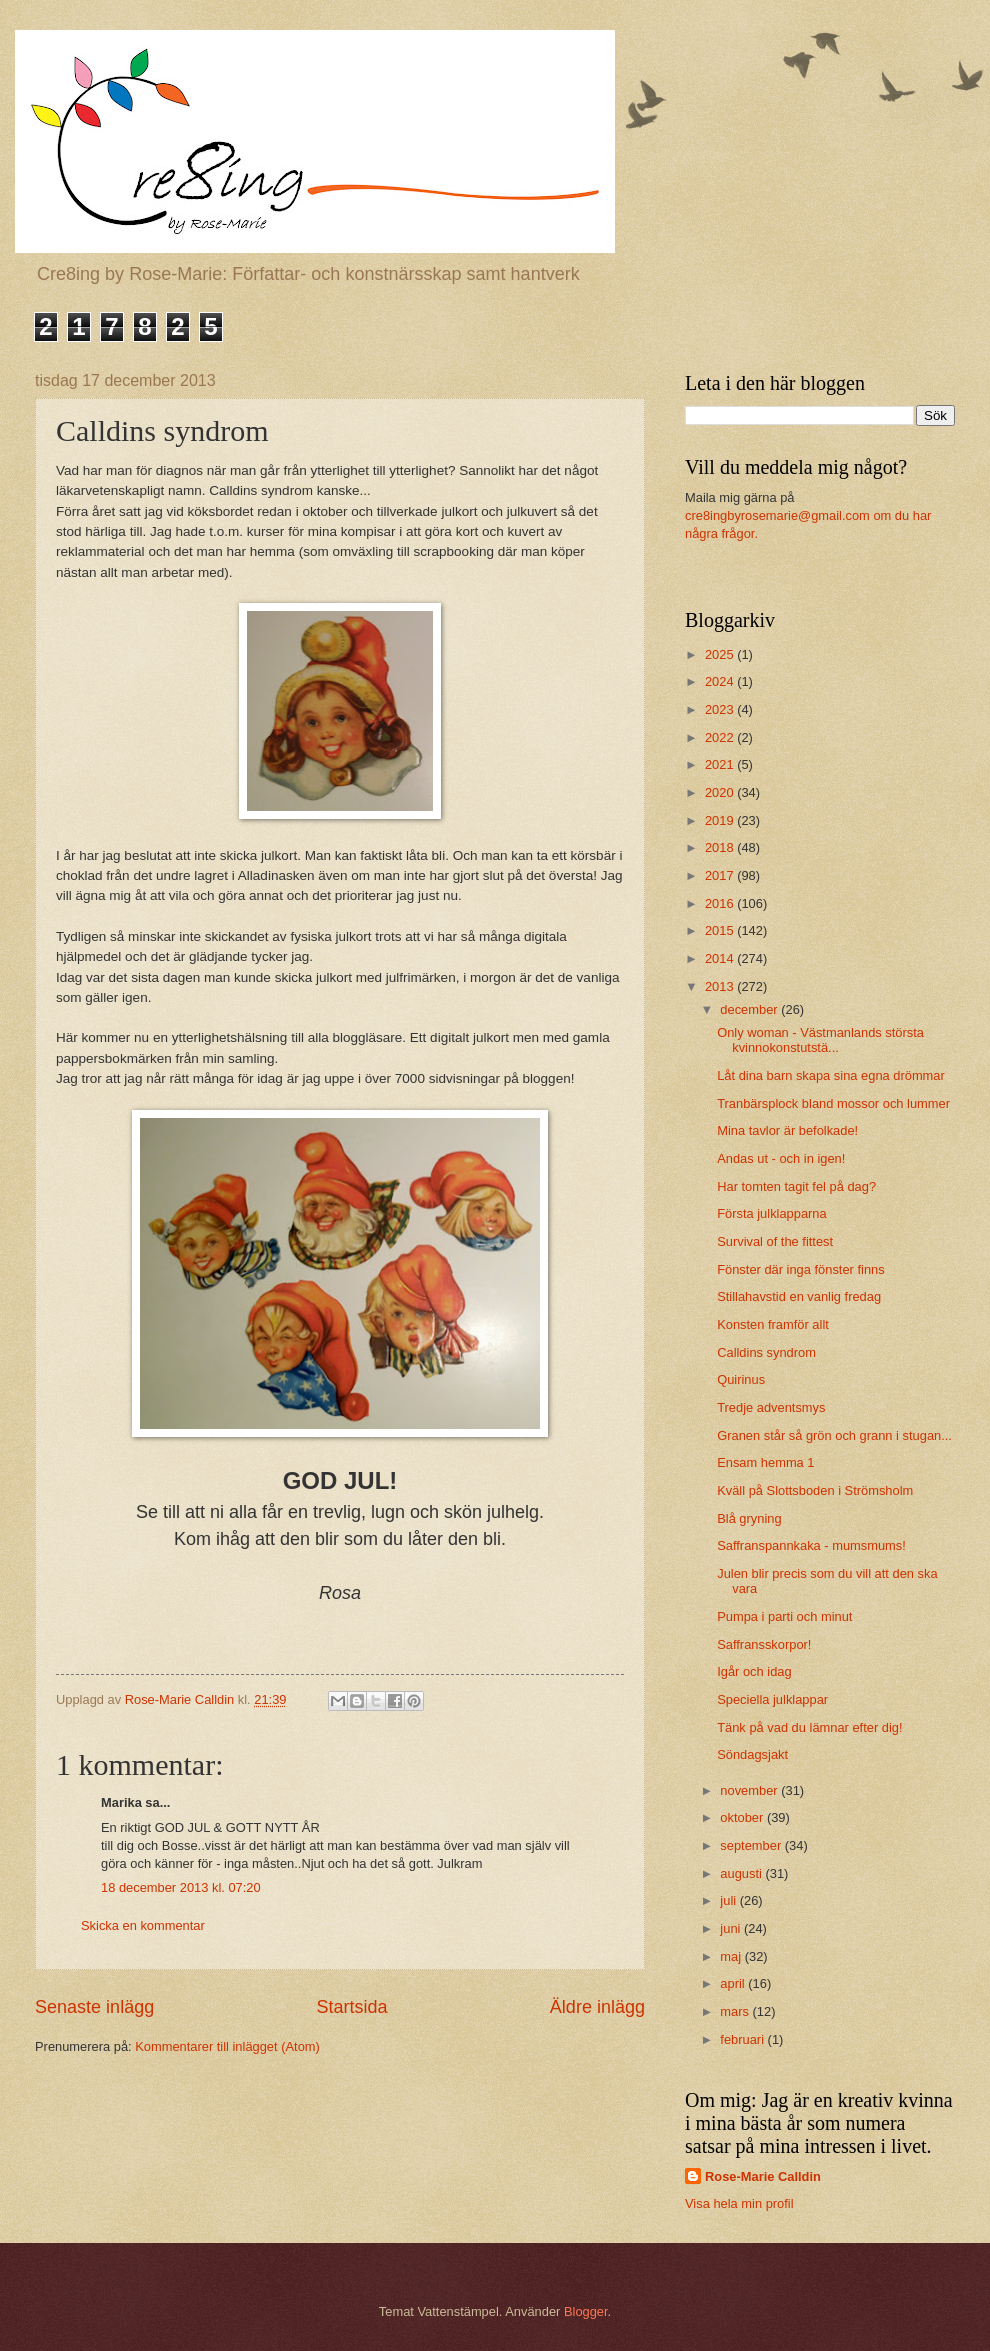 The height and width of the screenshot is (2351, 990). What do you see at coordinates (765, 1462) in the screenshot?
I see `Ensam hemma 1` at bounding box center [765, 1462].